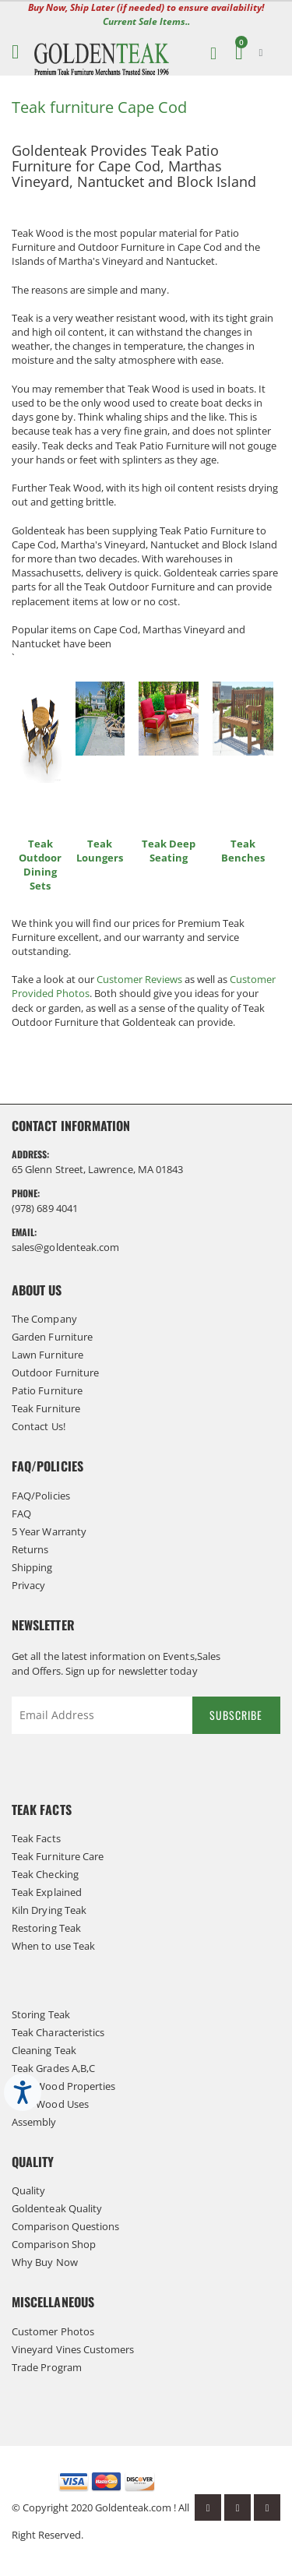 The height and width of the screenshot is (2576, 292). I want to click on Goldenteak Quality, so click(57, 2208).